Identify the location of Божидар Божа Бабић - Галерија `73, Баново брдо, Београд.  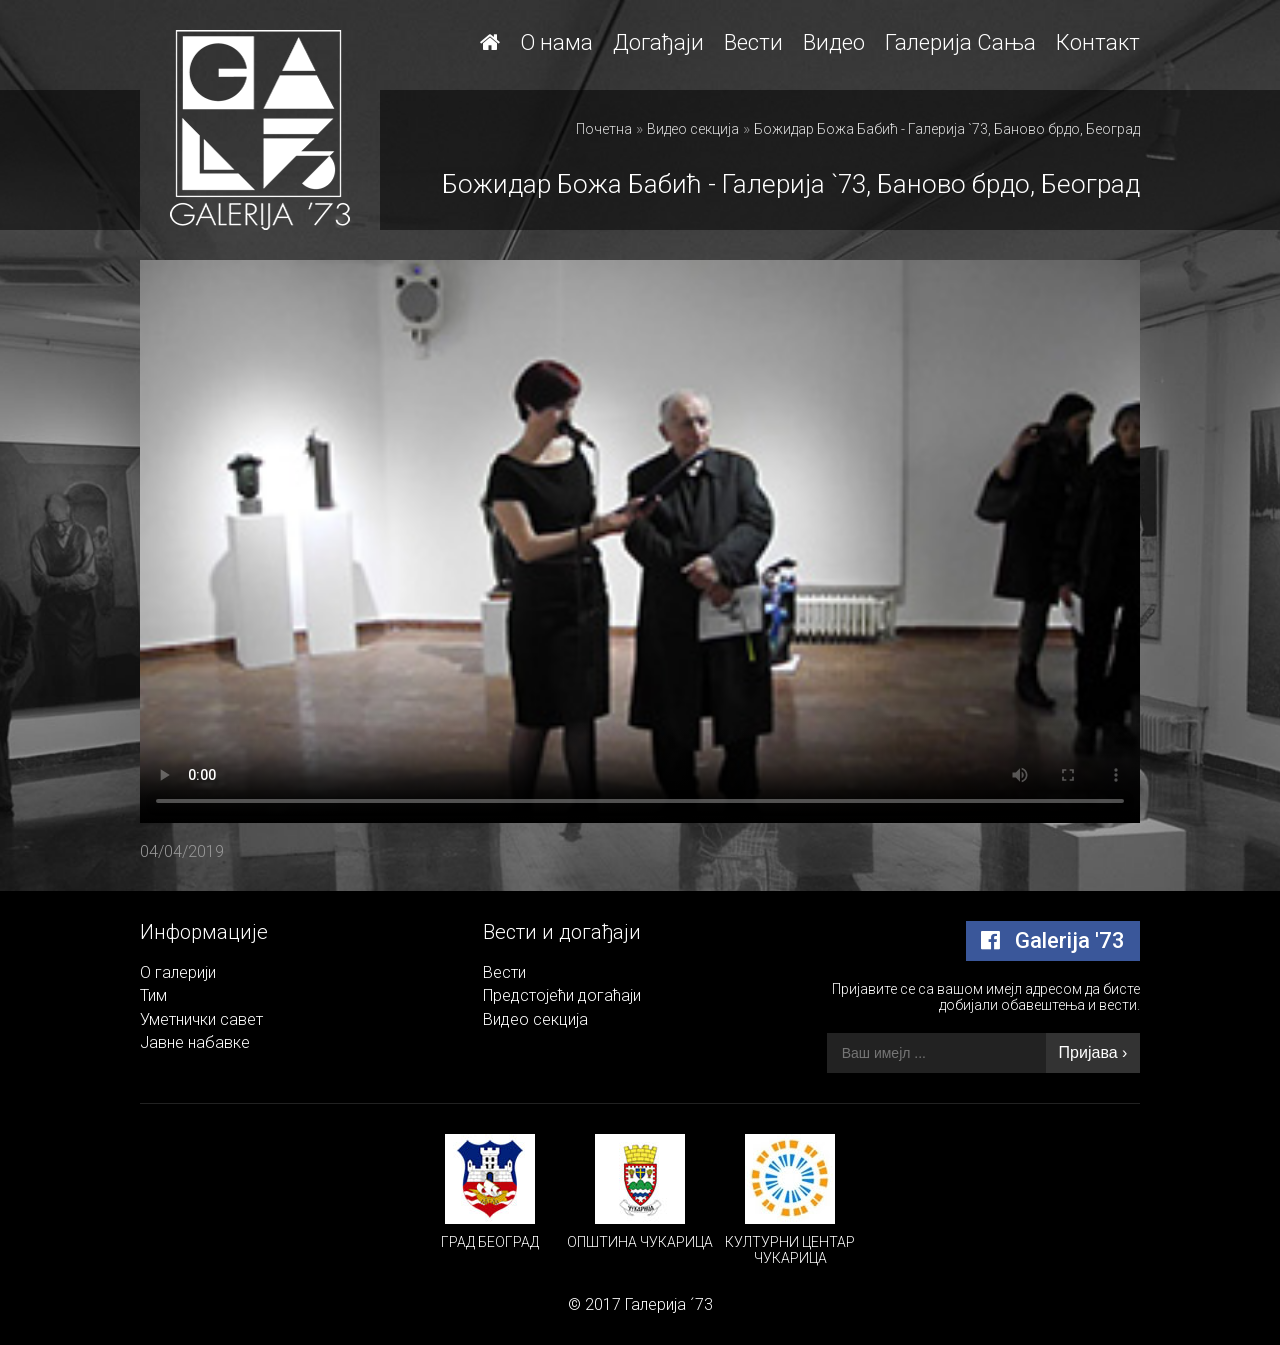
(947, 129).